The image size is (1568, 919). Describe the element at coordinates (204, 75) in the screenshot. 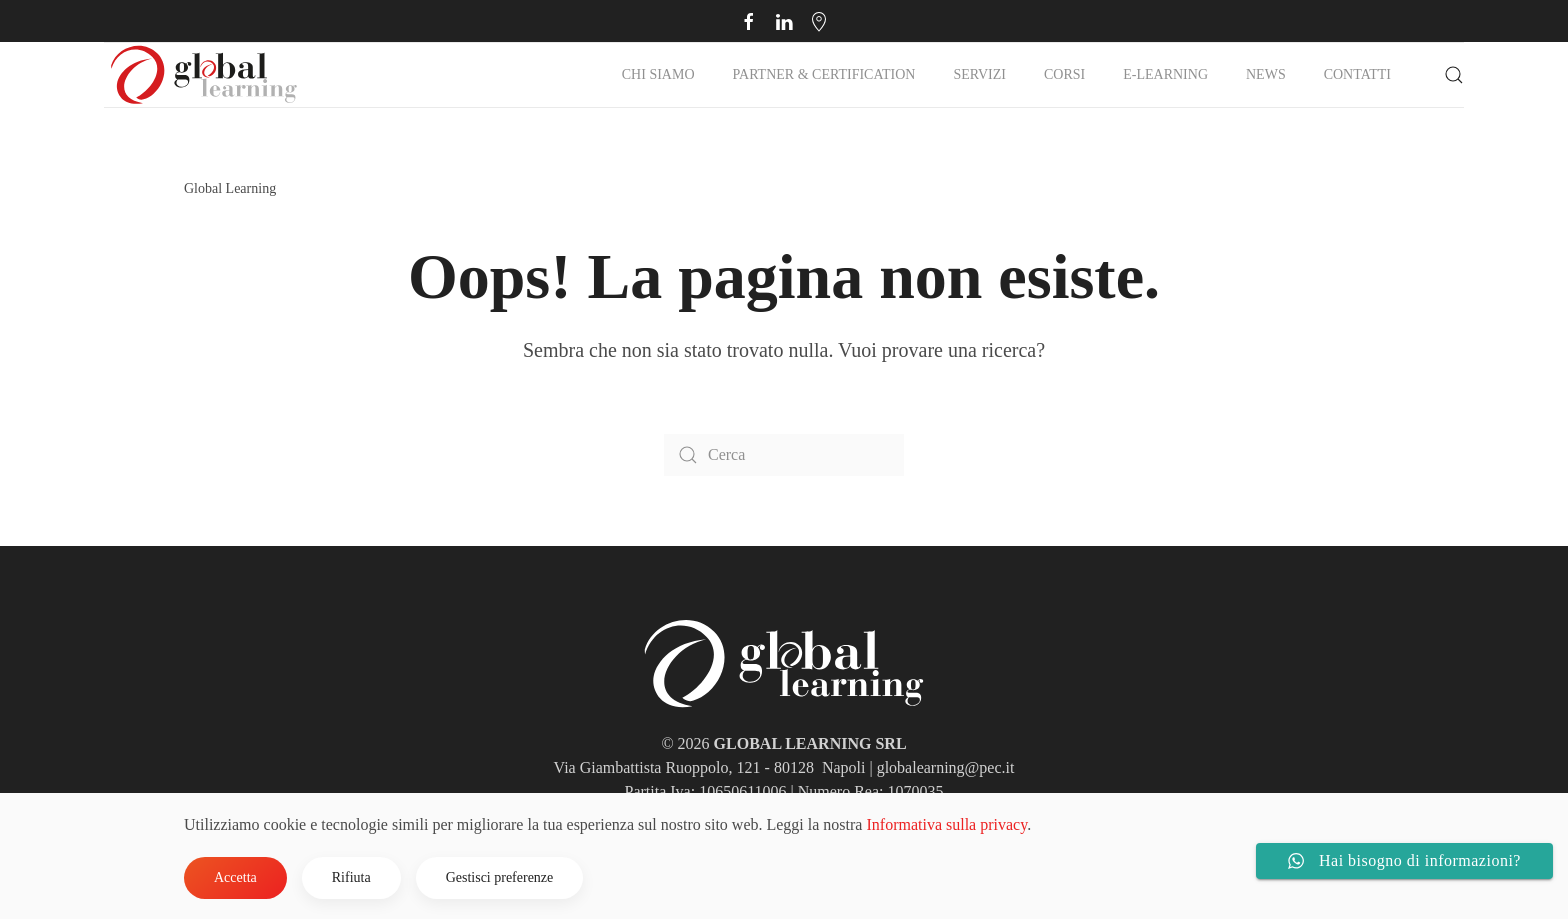

I see `[Torna alla Home]` at that location.